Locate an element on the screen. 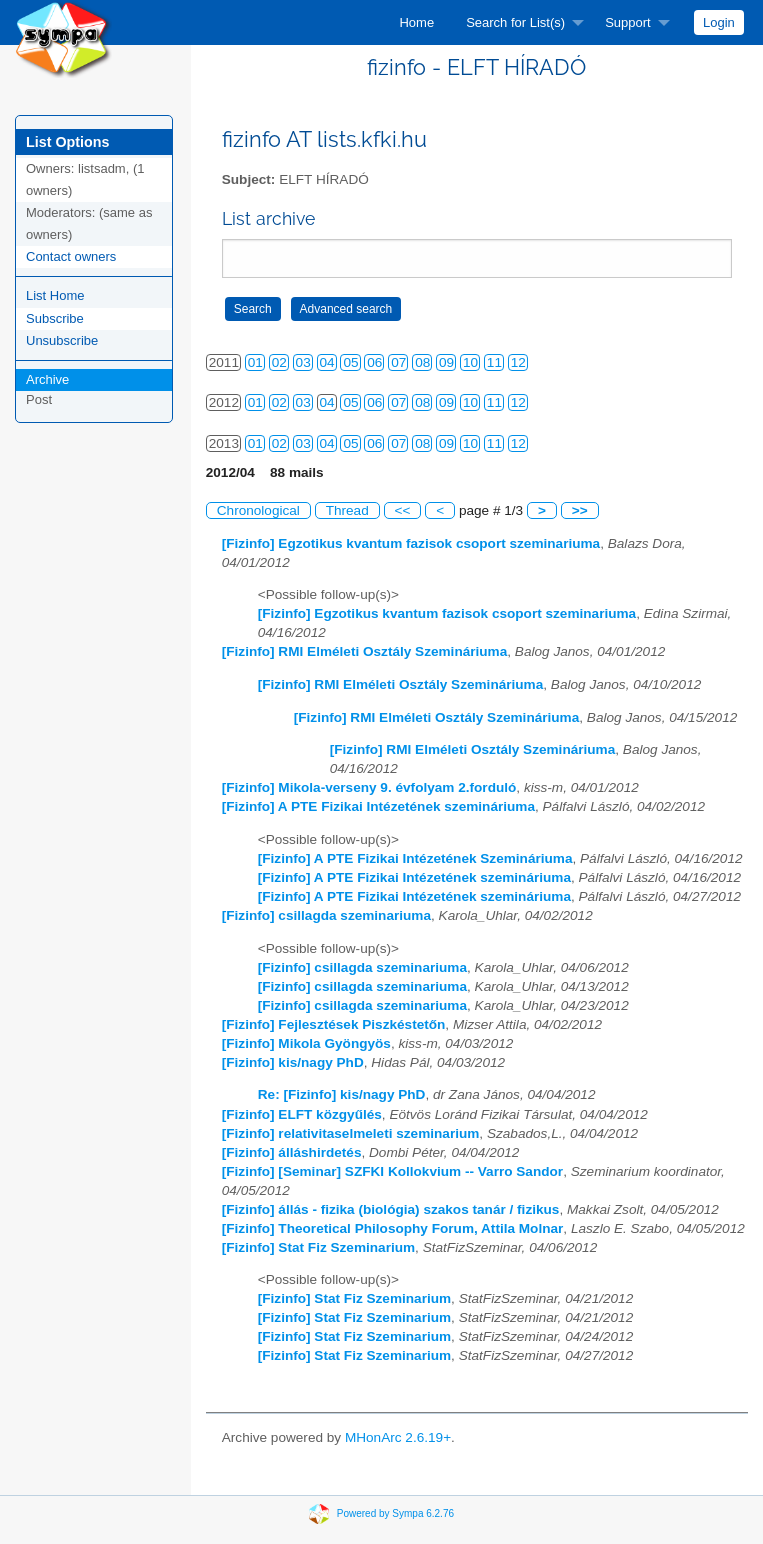 The image size is (763, 1544). Re: [Fizinfo] kis/nagy PhD is located at coordinates (342, 1094).